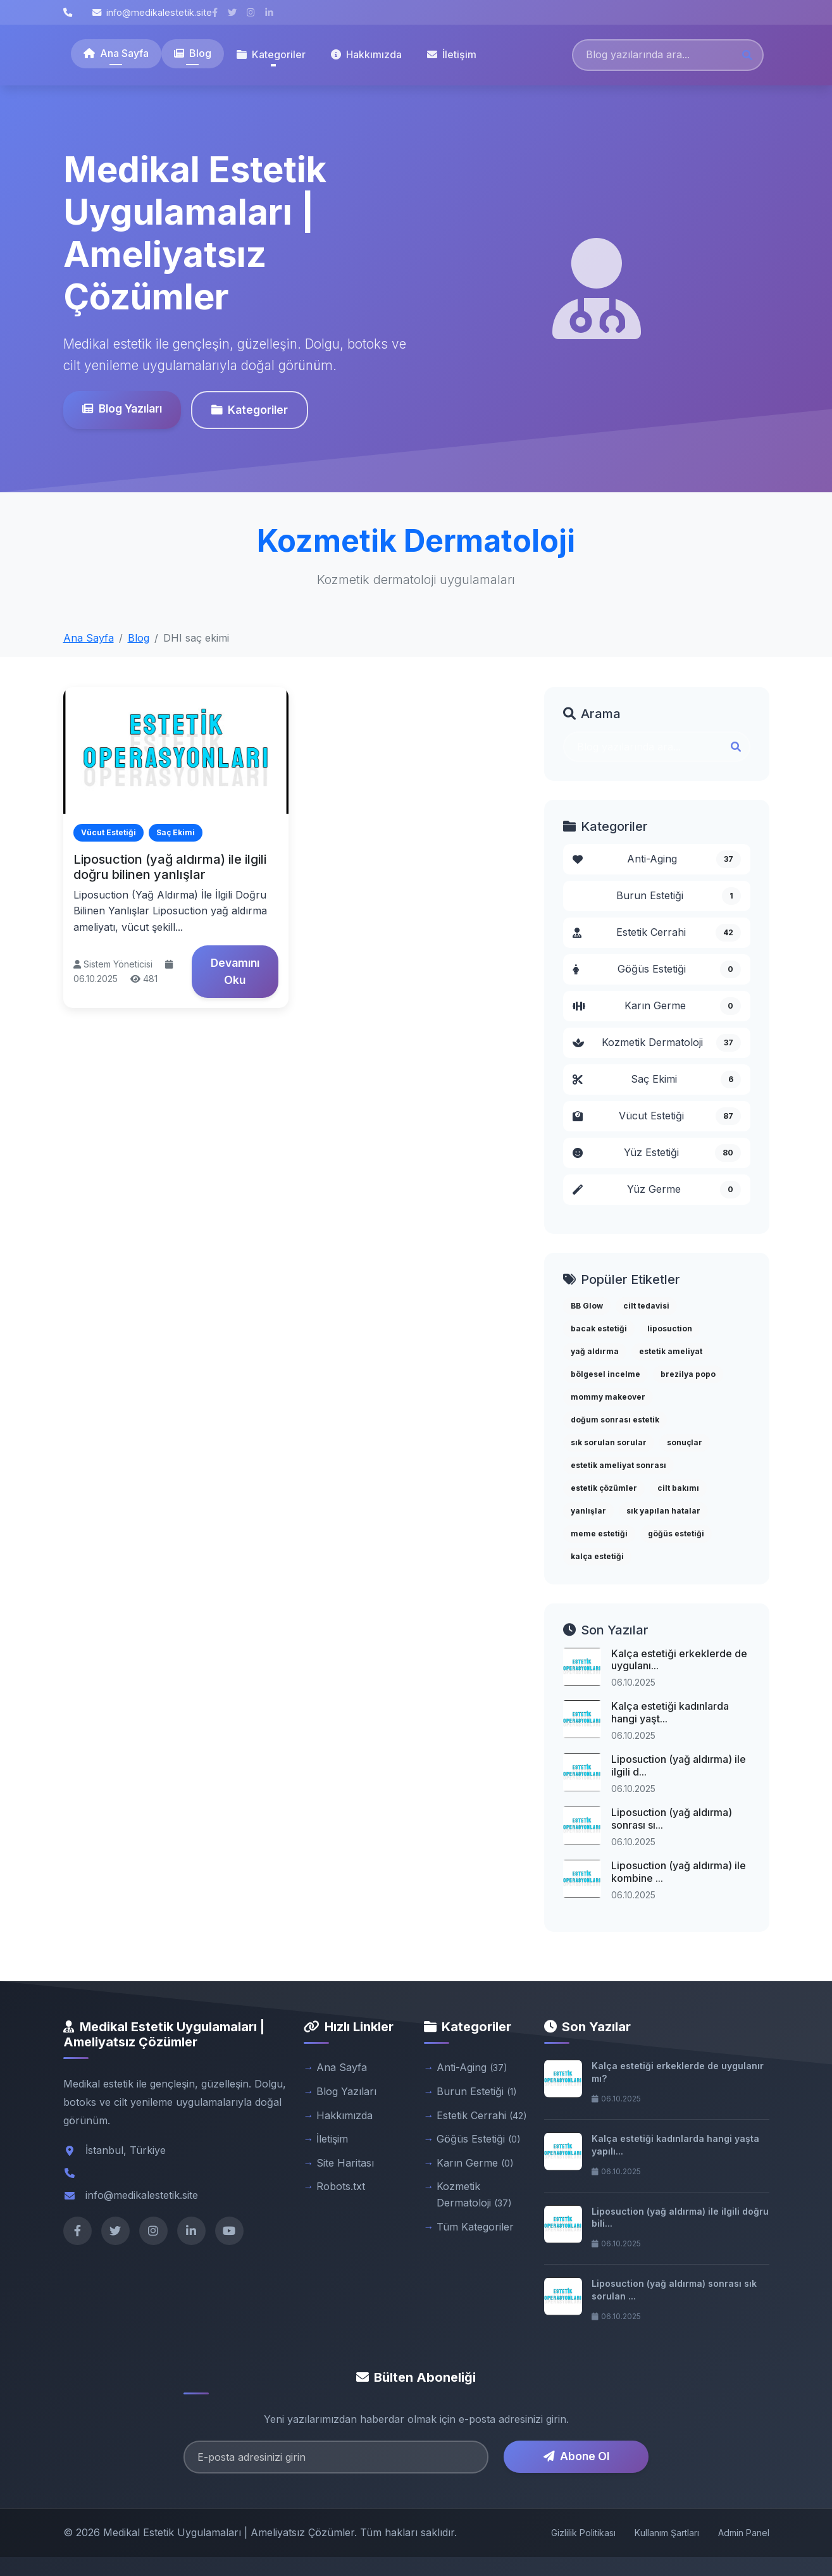 This screenshot has height=2576, width=832. What do you see at coordinates (679, 1659) in the screenshot?
I see `Kalça estetiği erkeklerde de uygulanı...` at bounding box center [679, 1659].